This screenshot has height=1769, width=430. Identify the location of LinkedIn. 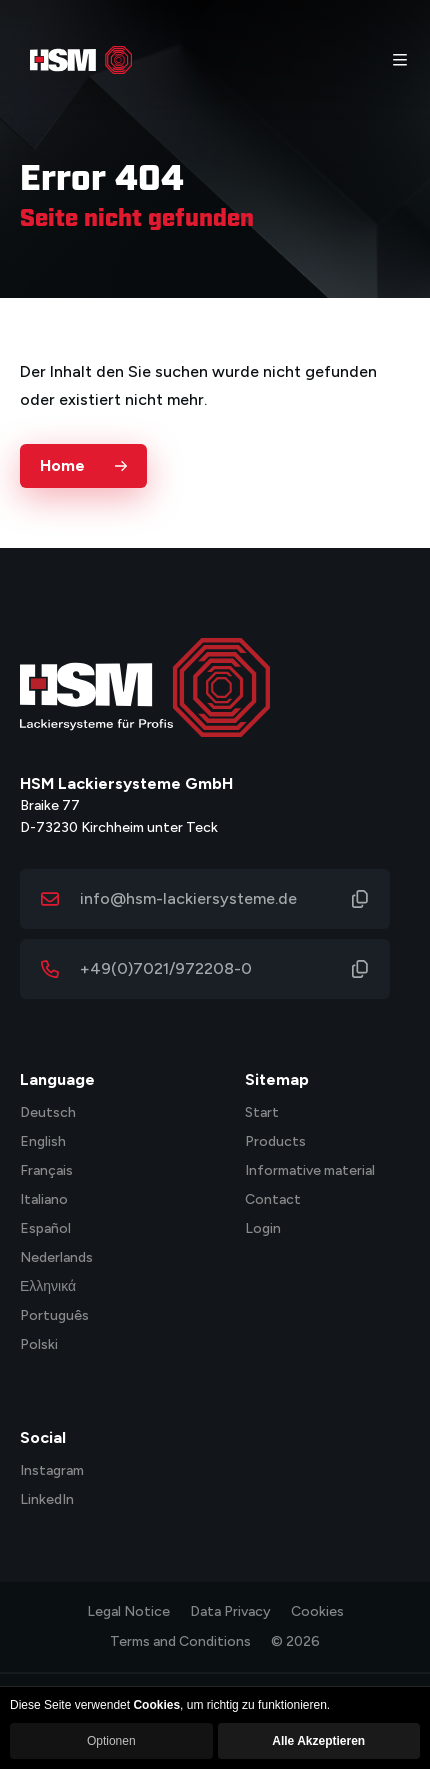
(47, 1500).